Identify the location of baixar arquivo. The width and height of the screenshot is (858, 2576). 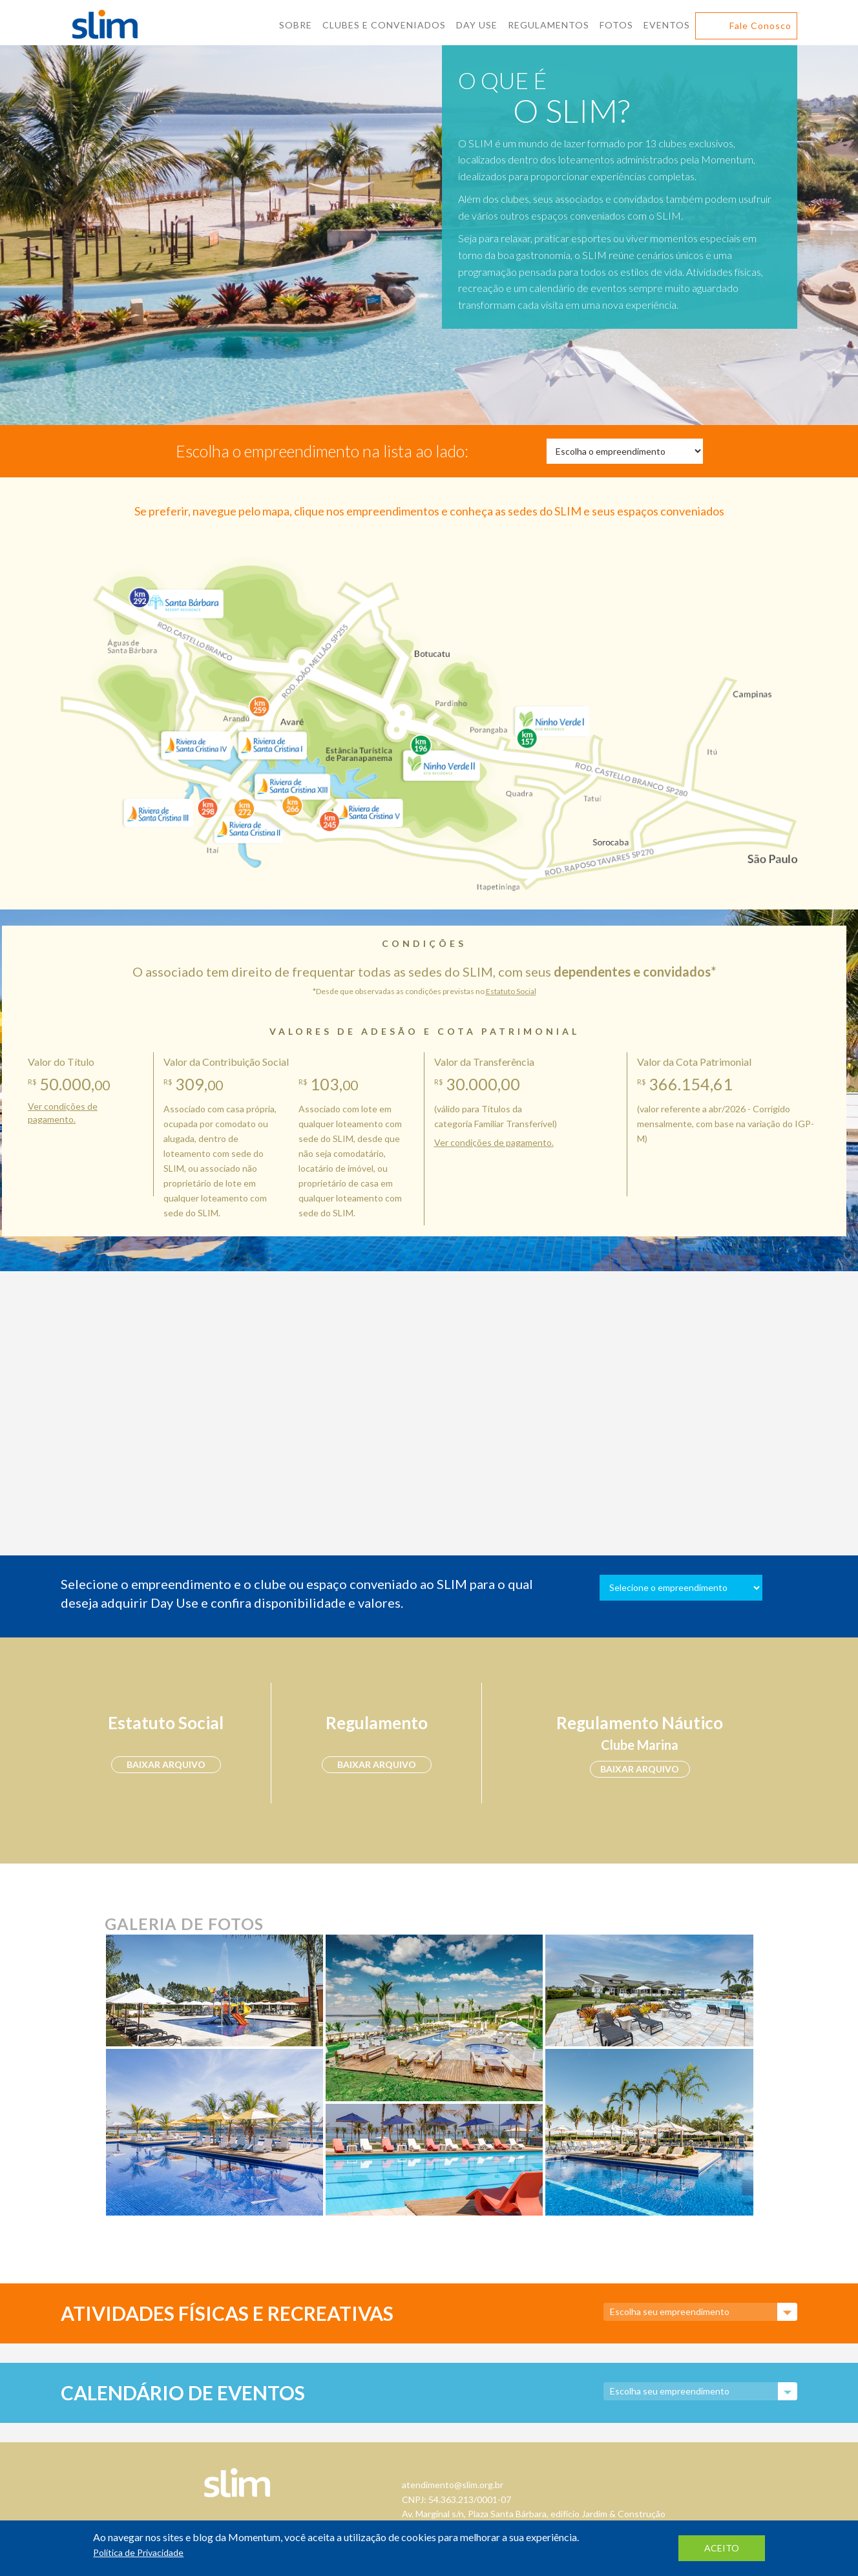
(166, 1764).